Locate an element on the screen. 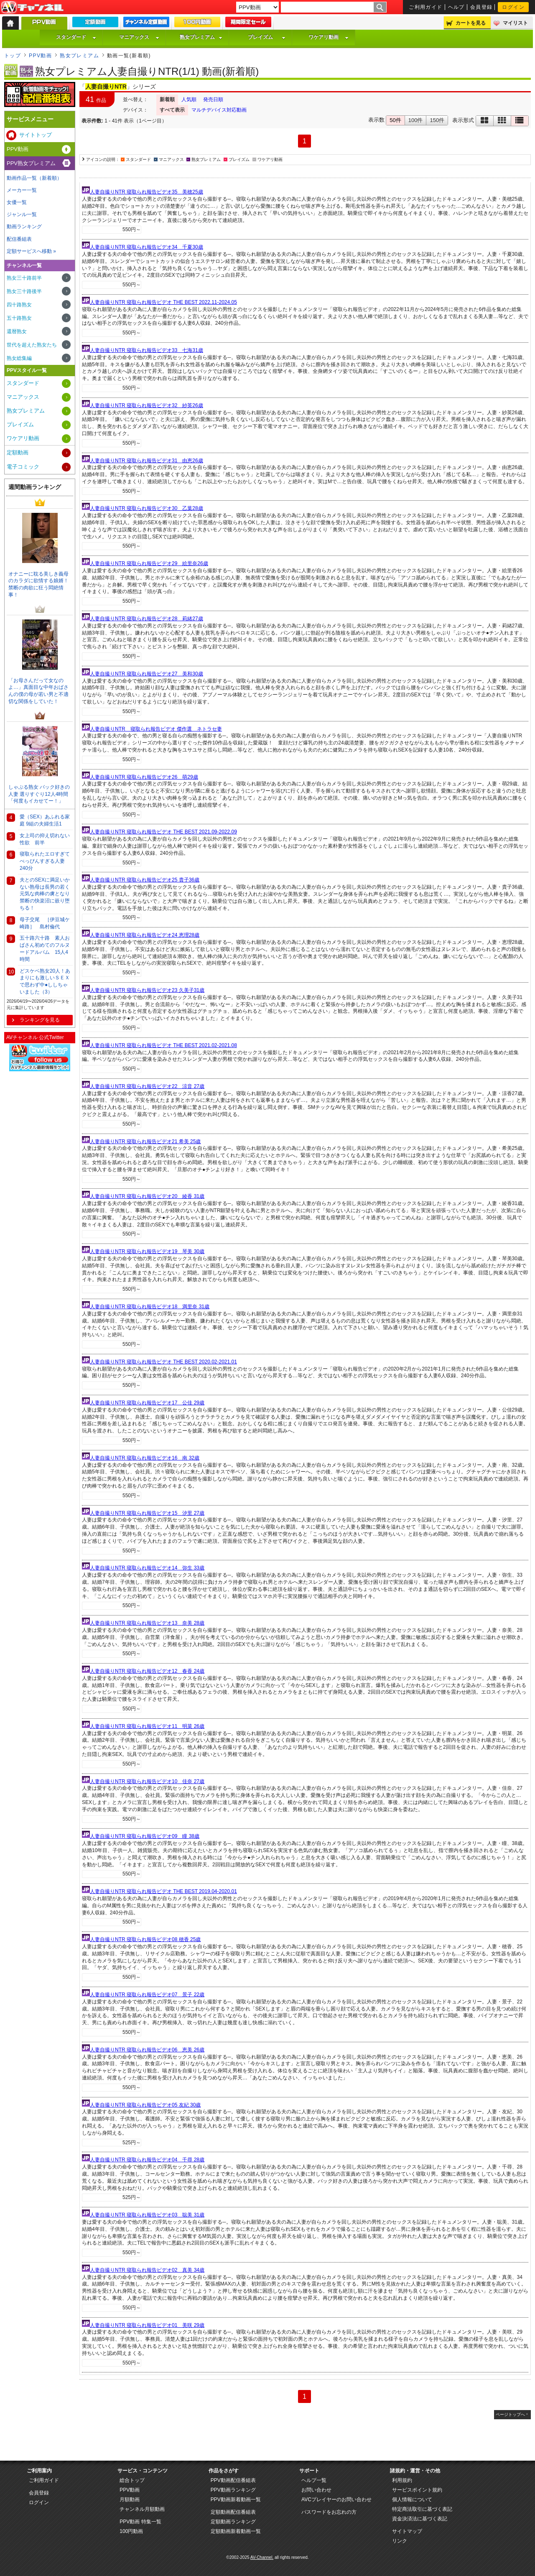 This screenshot has height=2576, width=535. サービスポイント規約 is located at coordinates (417, 2490).